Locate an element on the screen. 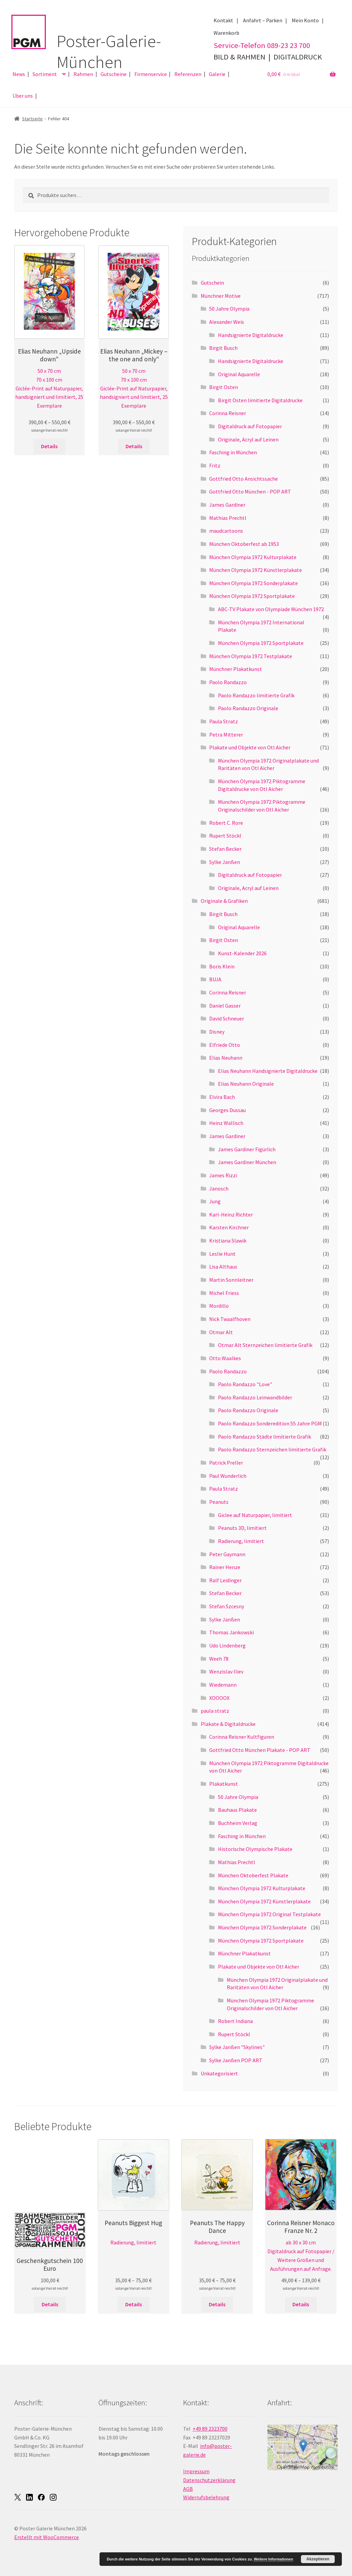  Elias Neuhann Originale is located at coordinates (246, 1083).